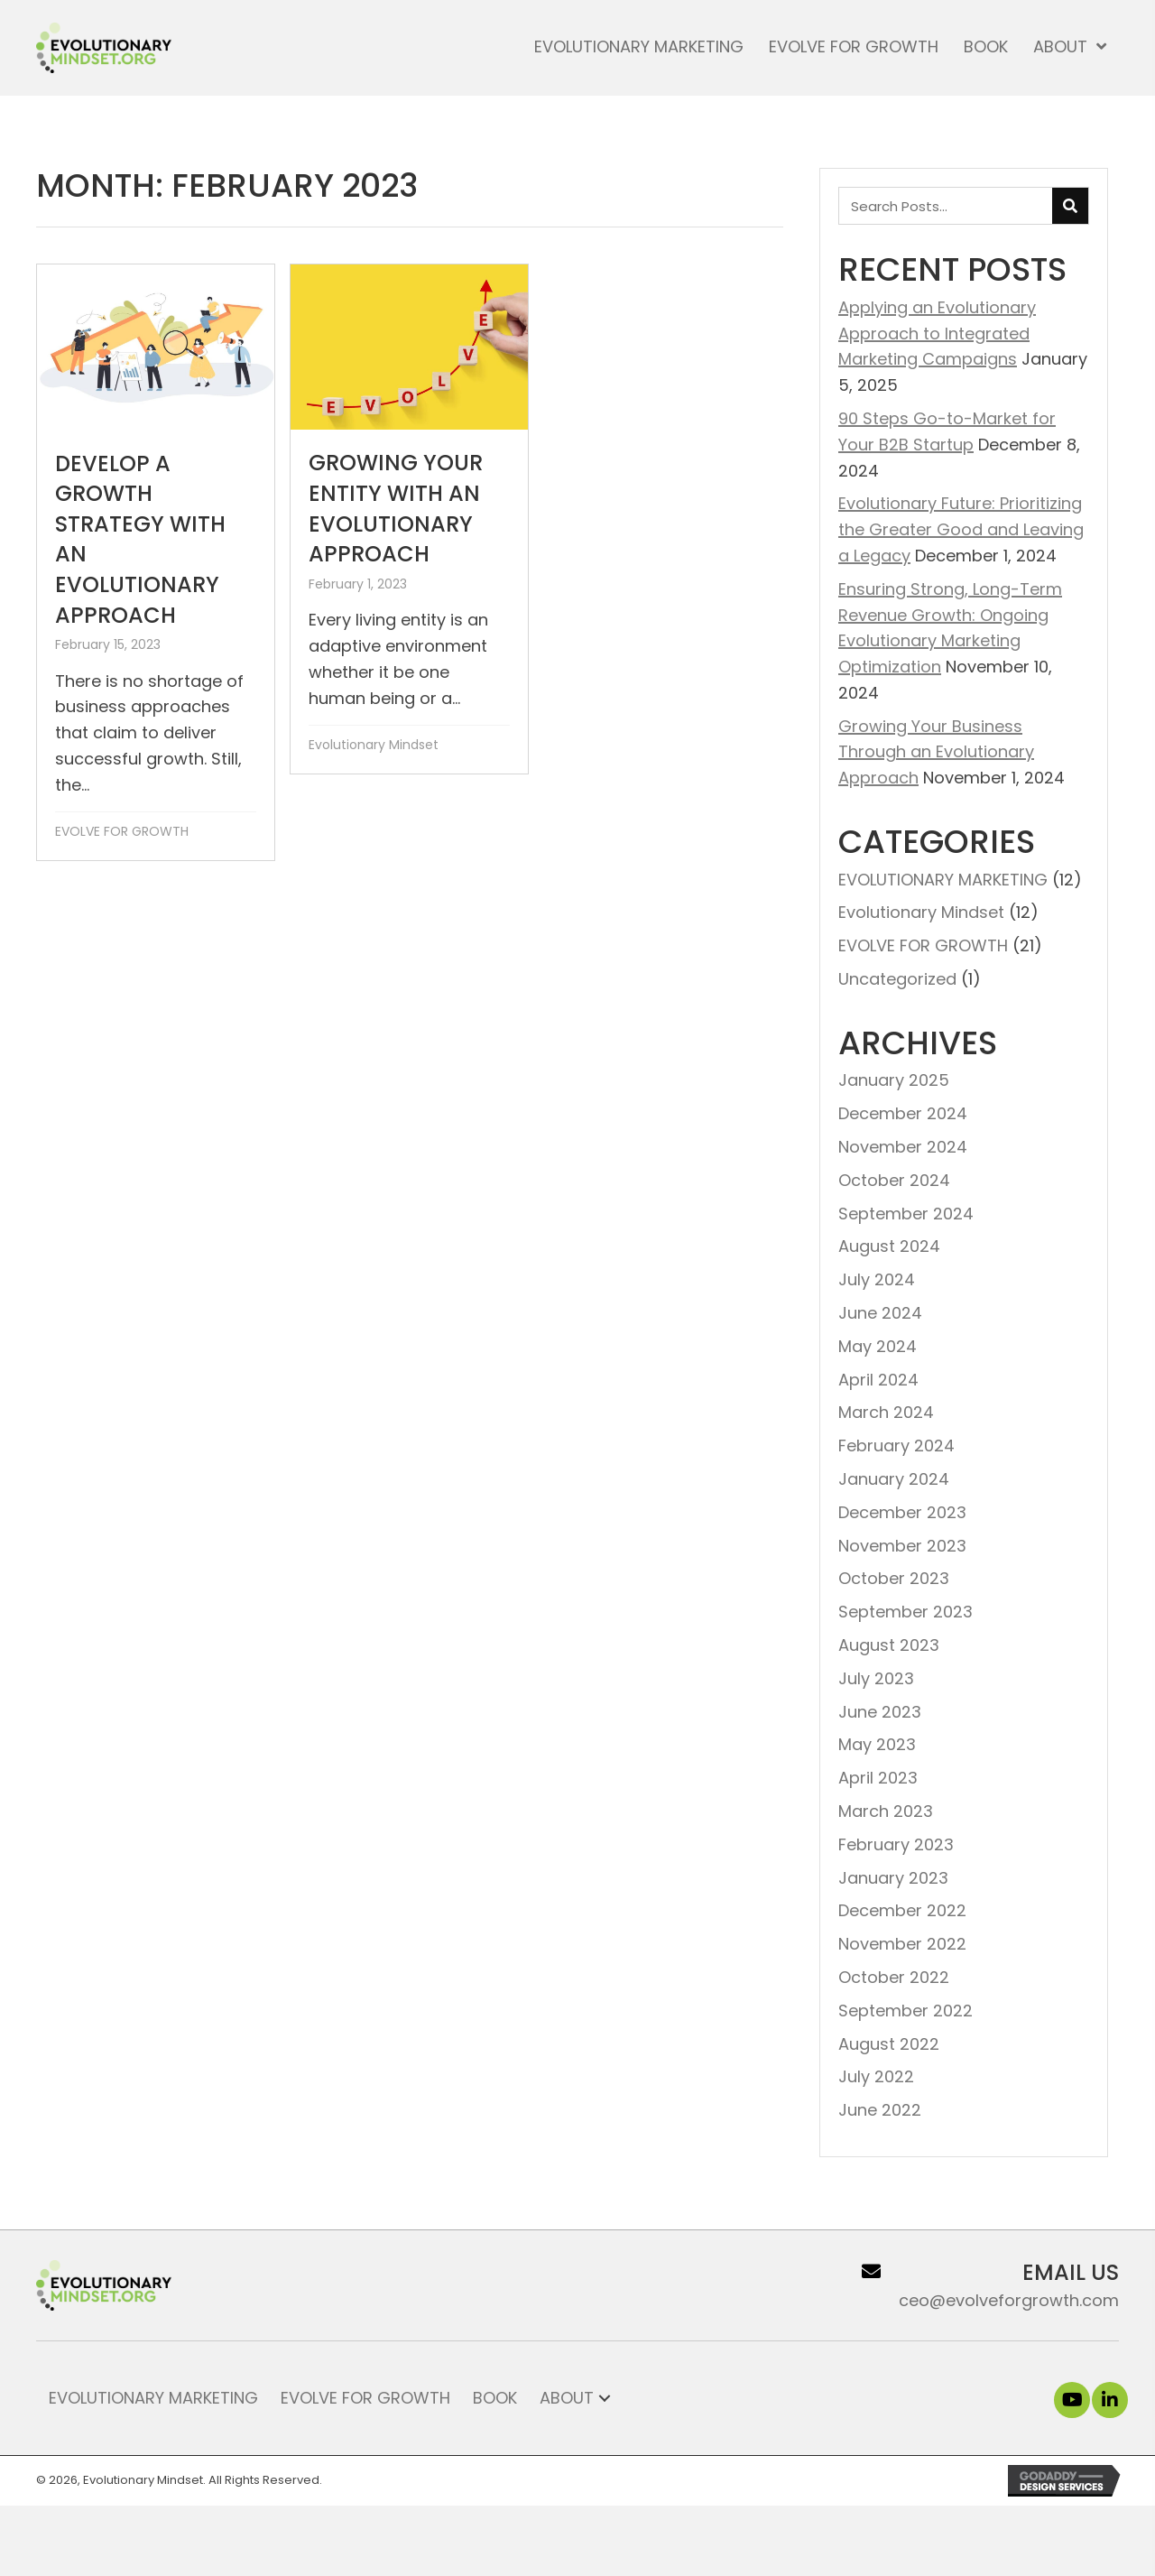 The height and width of the screenshot is (2576, 1155). I want to click on January 2025, so click(893, 1080).